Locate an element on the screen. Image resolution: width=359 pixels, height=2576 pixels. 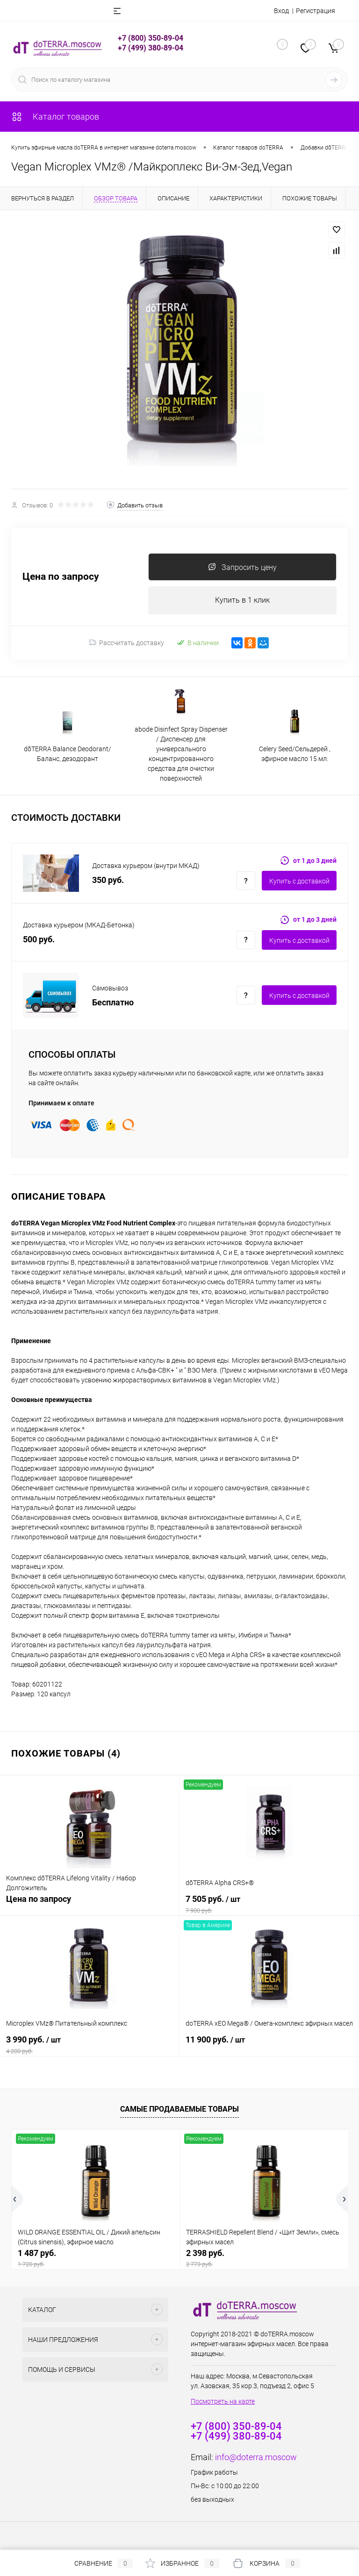
Рассчитать доставку is located at coordinates (126, 643).